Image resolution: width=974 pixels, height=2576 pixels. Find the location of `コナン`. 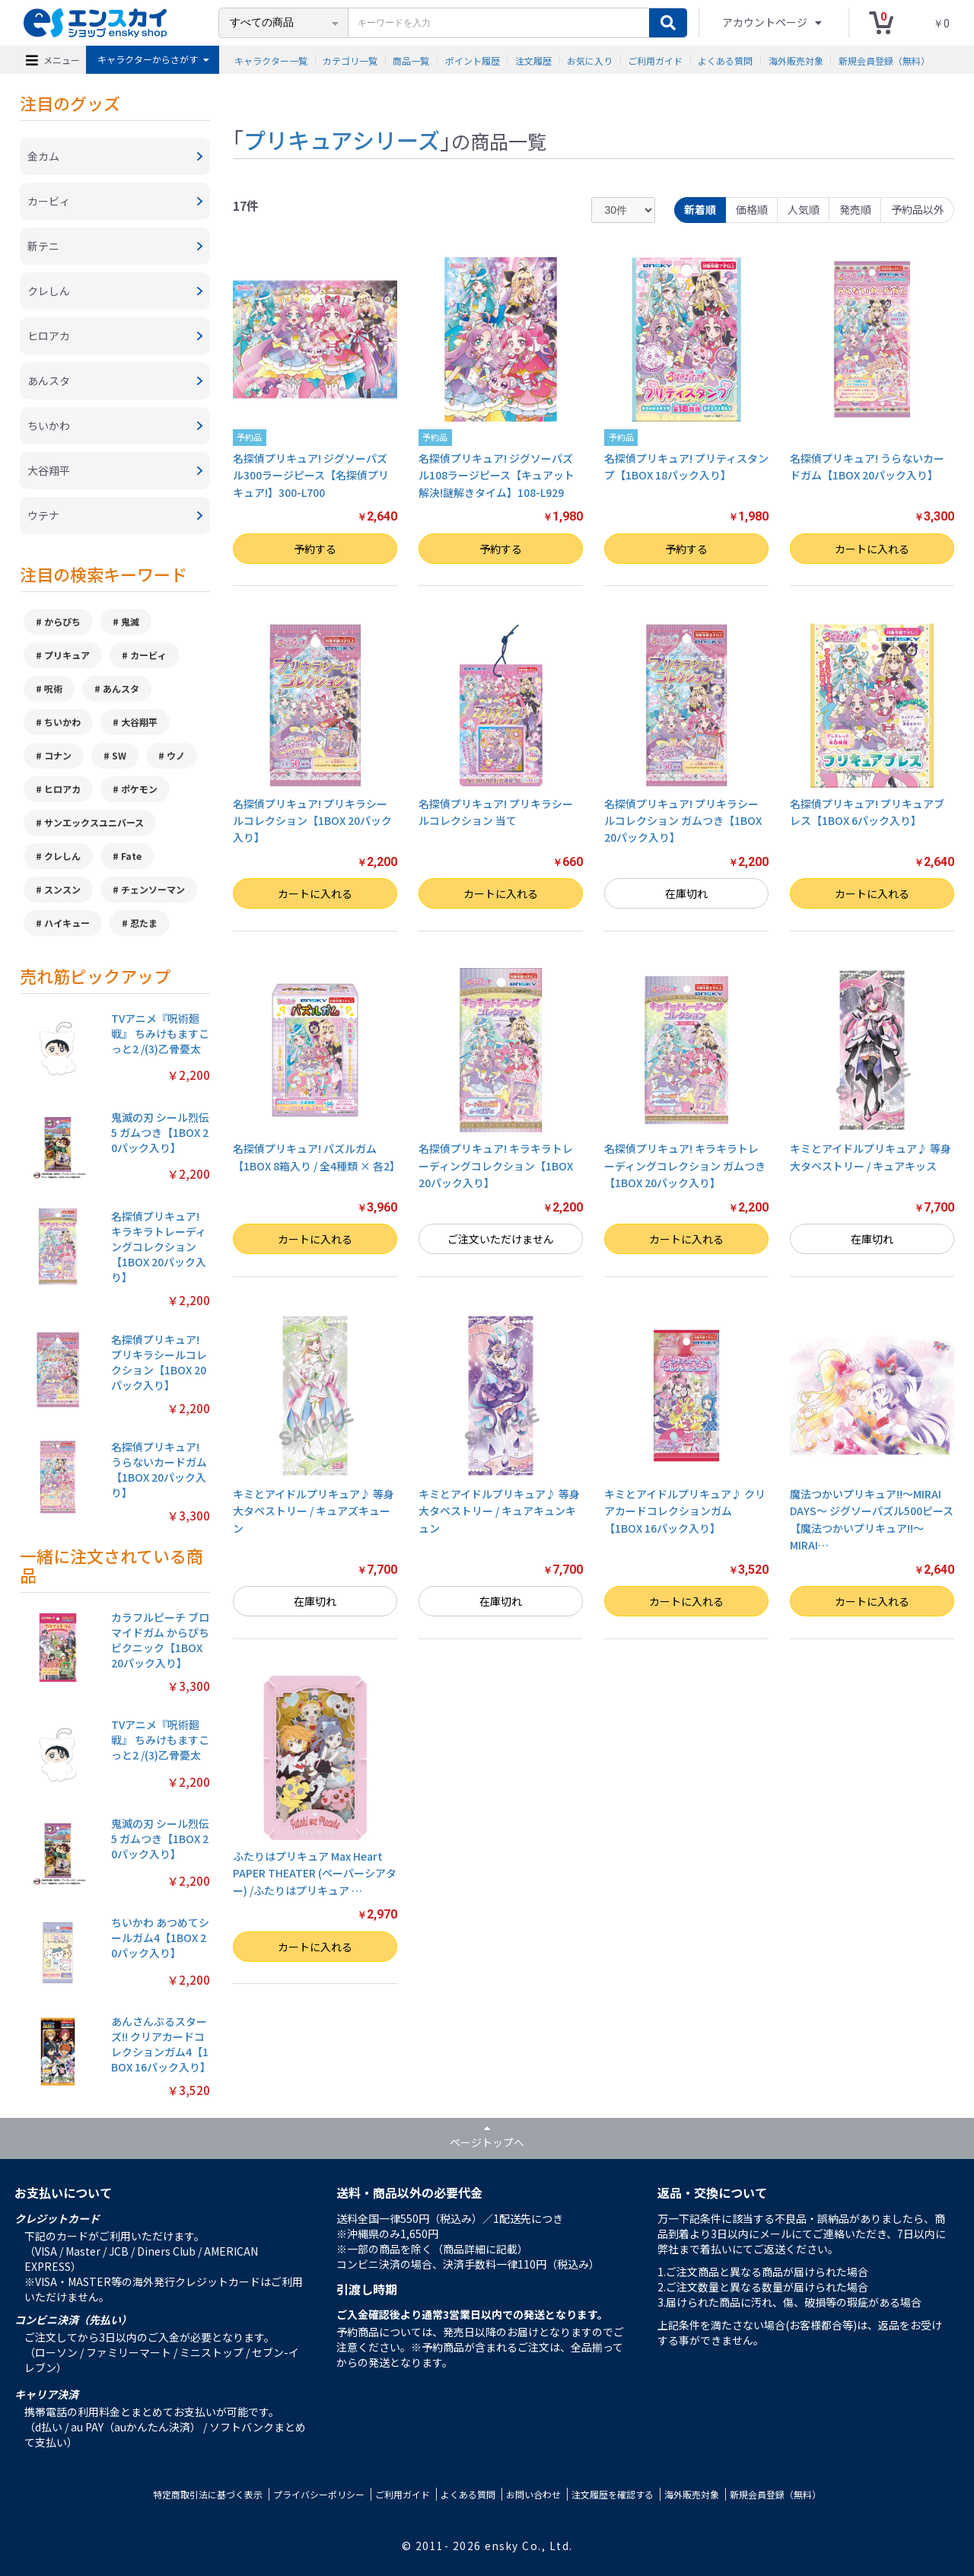

コナン is located at coordinates (58, 755).